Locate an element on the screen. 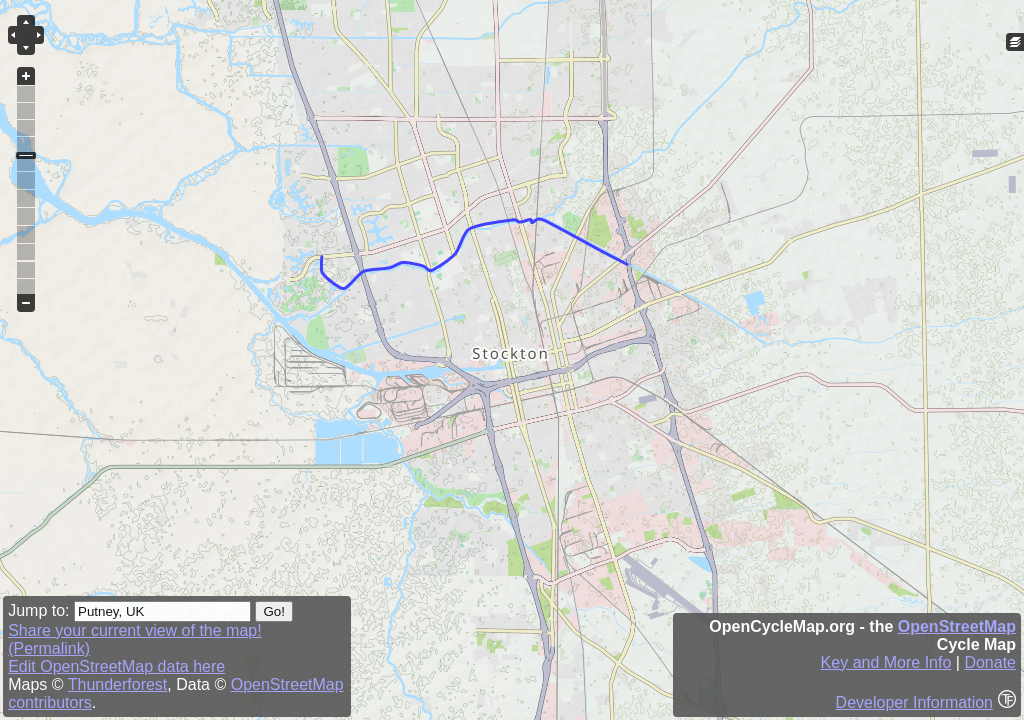 The width and height of the screenshot is (1024, 720). Donate is located at coordinates (990, 662).